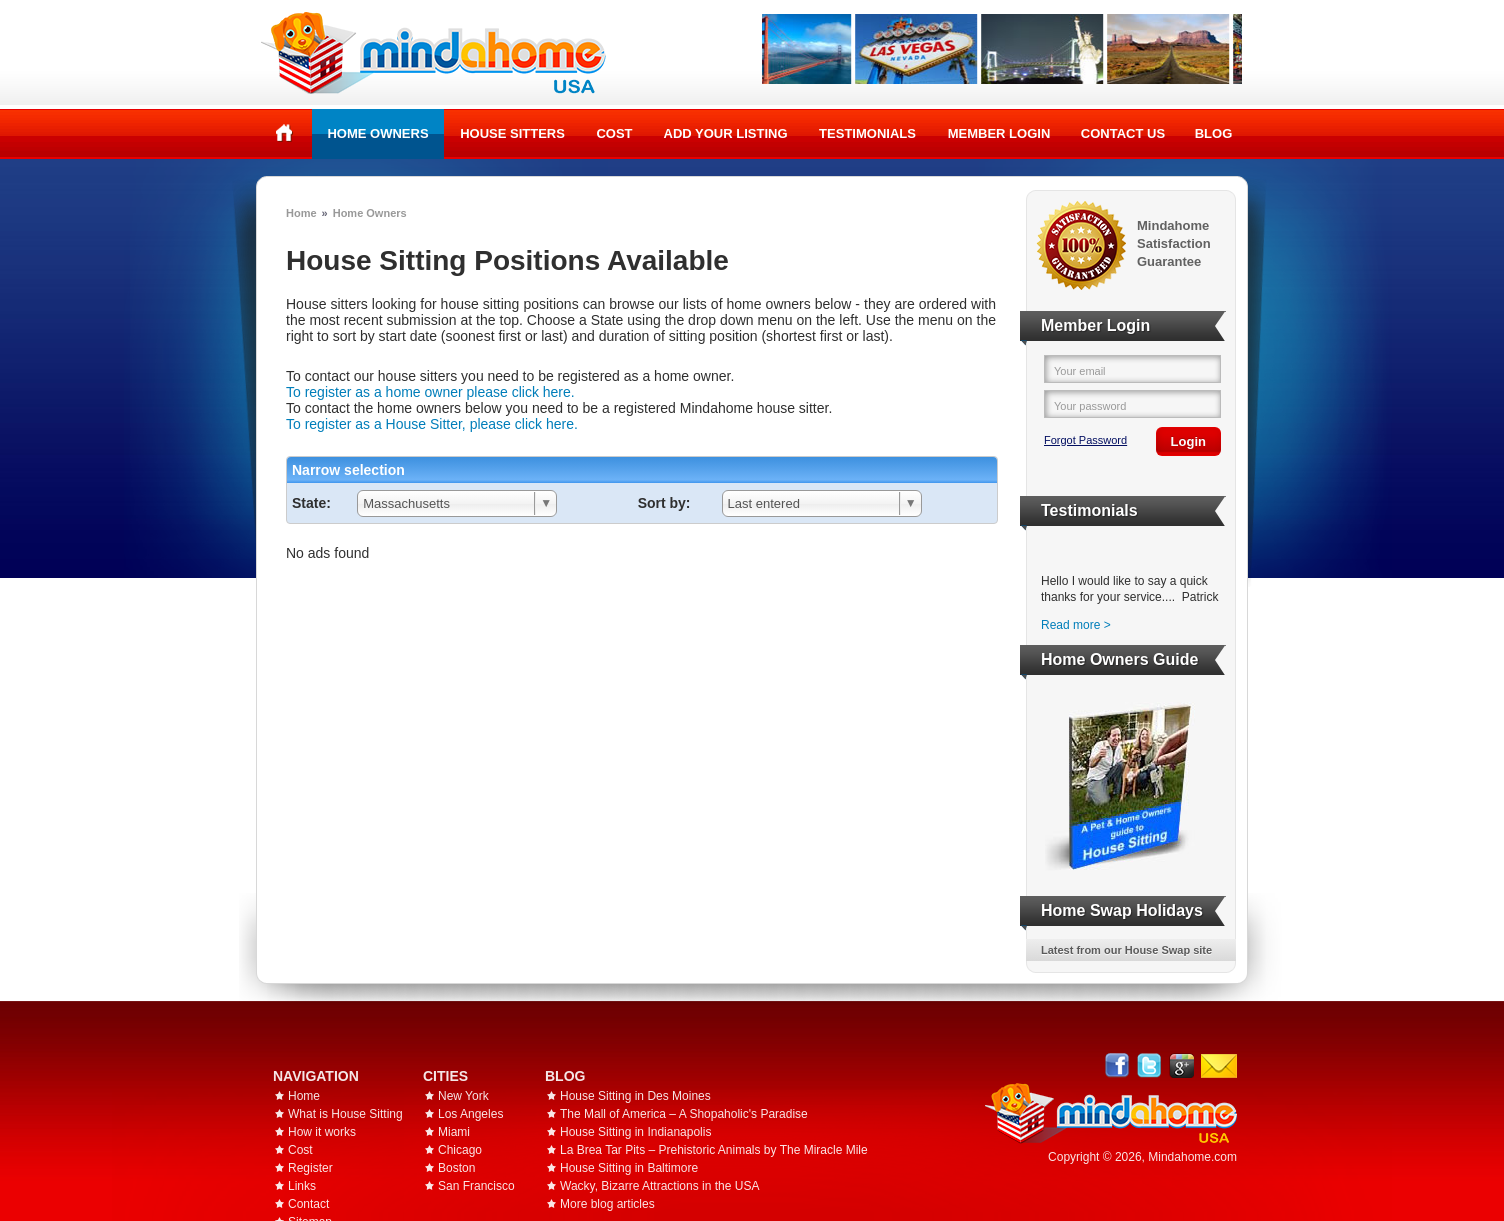 The width and height of the screenshot is (1504, 1221). Describe the element at coordinates (1192, 1157) in the screenshot. I see `Mindahome.com` at that location.